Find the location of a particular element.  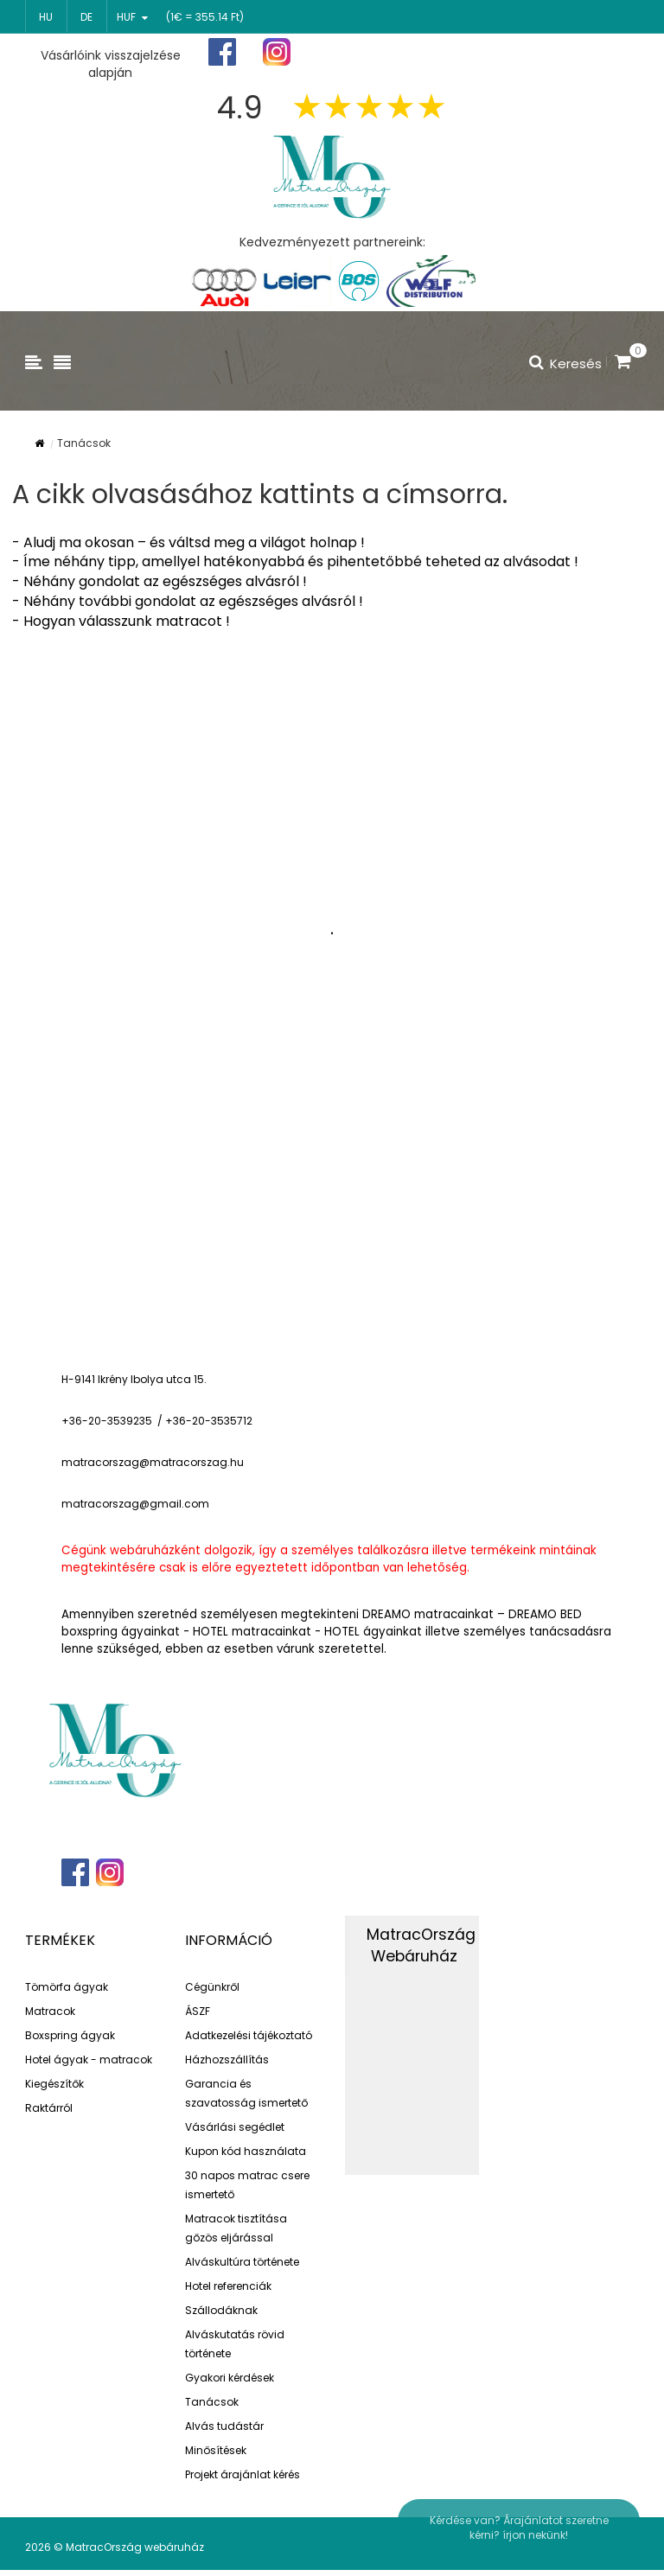

Alvás tudástár is located at coordinates (224, 2426).